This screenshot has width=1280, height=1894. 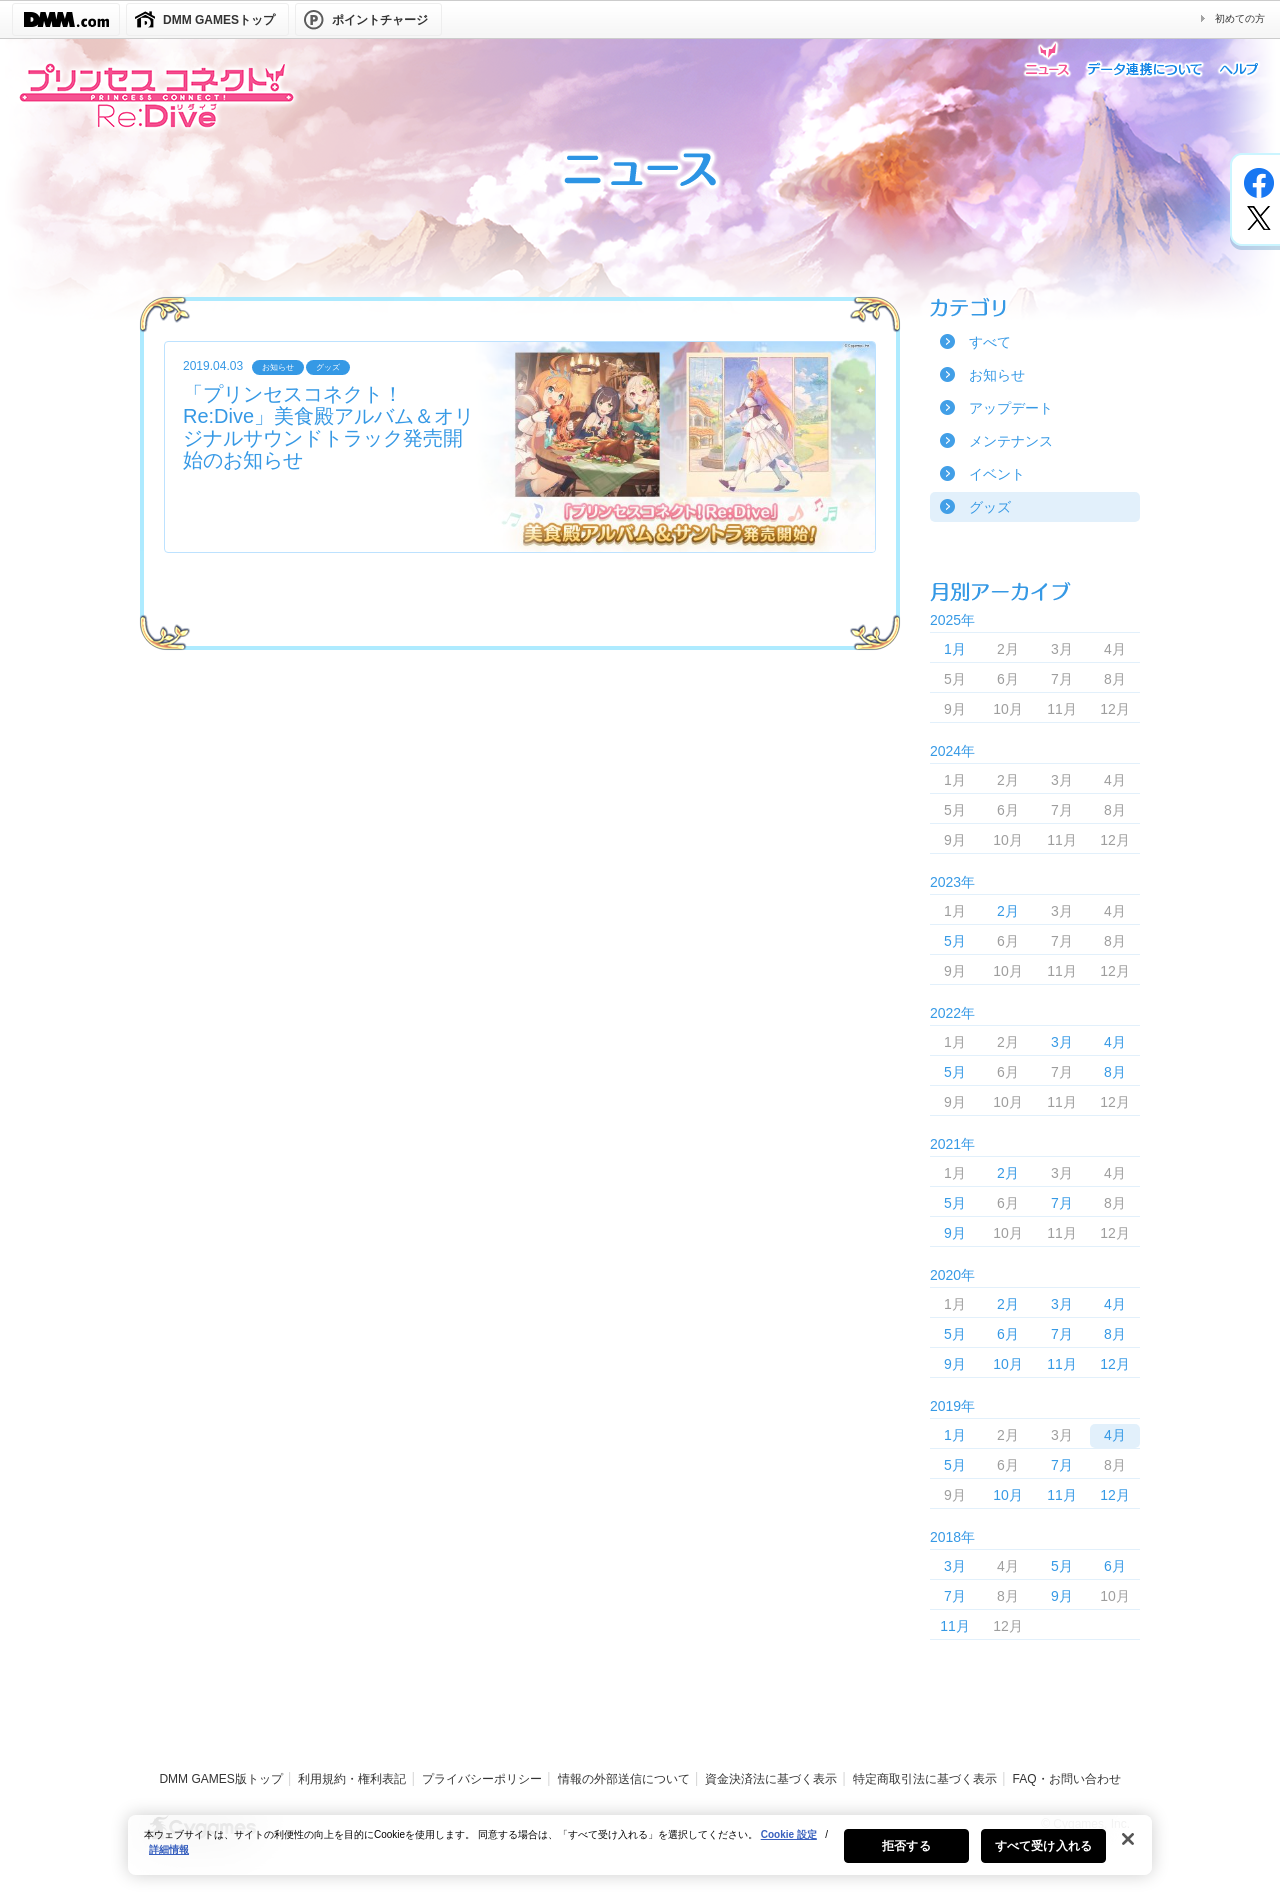 I want to click on 情報の外部送信について, so click(x=624, y=1779).